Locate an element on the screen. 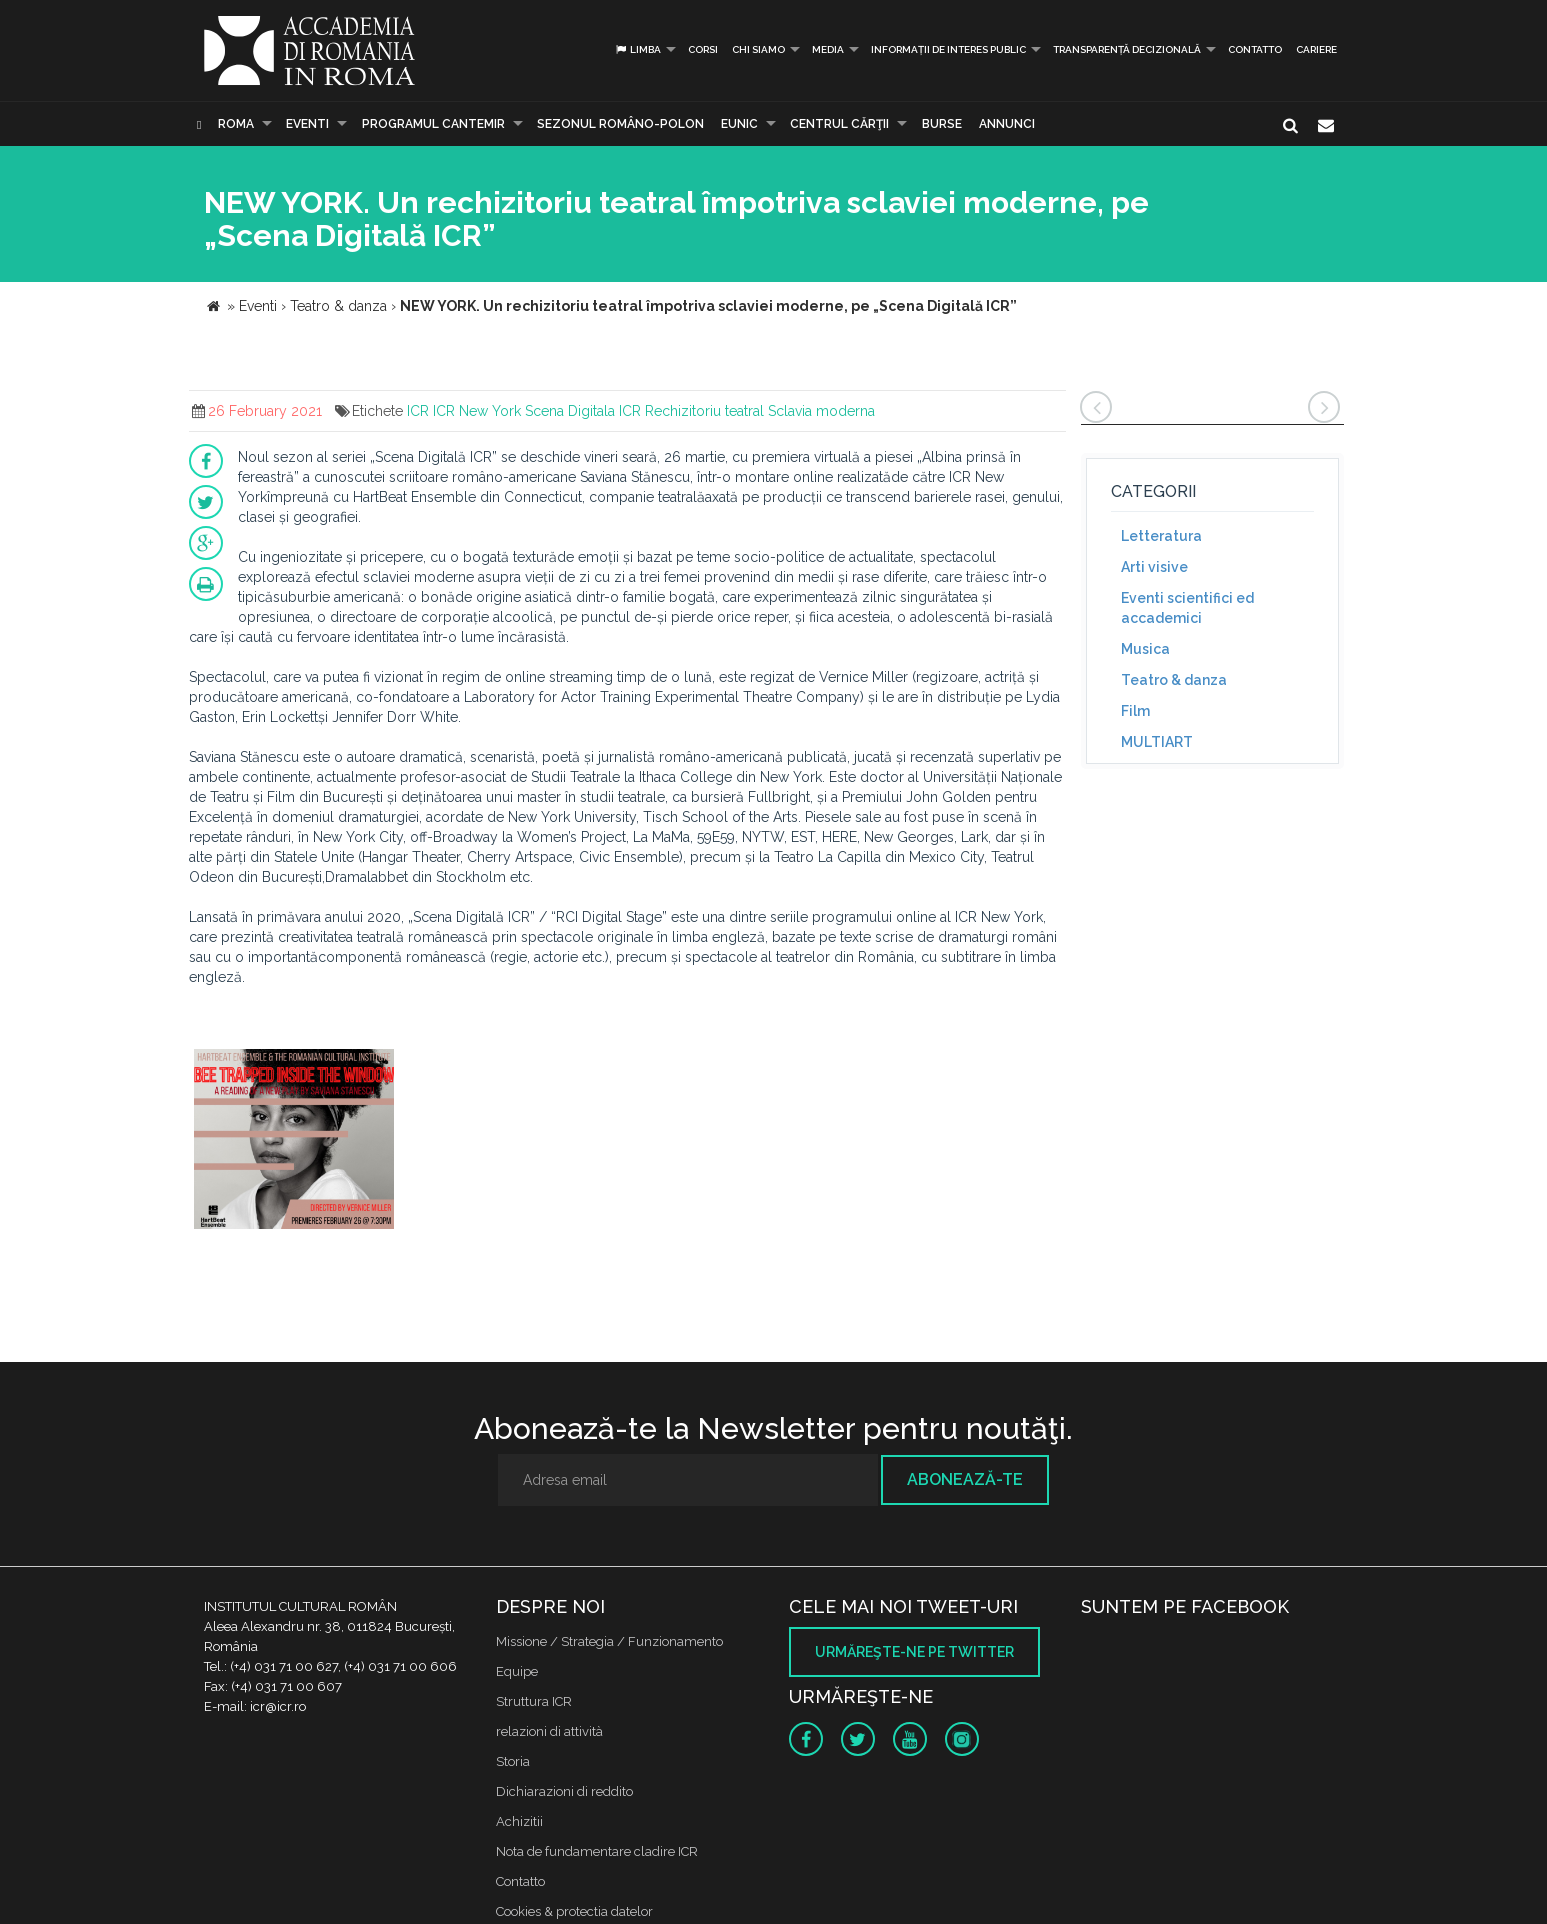 This screenshot has height=1924, width=1547. SEZONUL ROMÂNO-POLON is located at coordinates (620, 124).